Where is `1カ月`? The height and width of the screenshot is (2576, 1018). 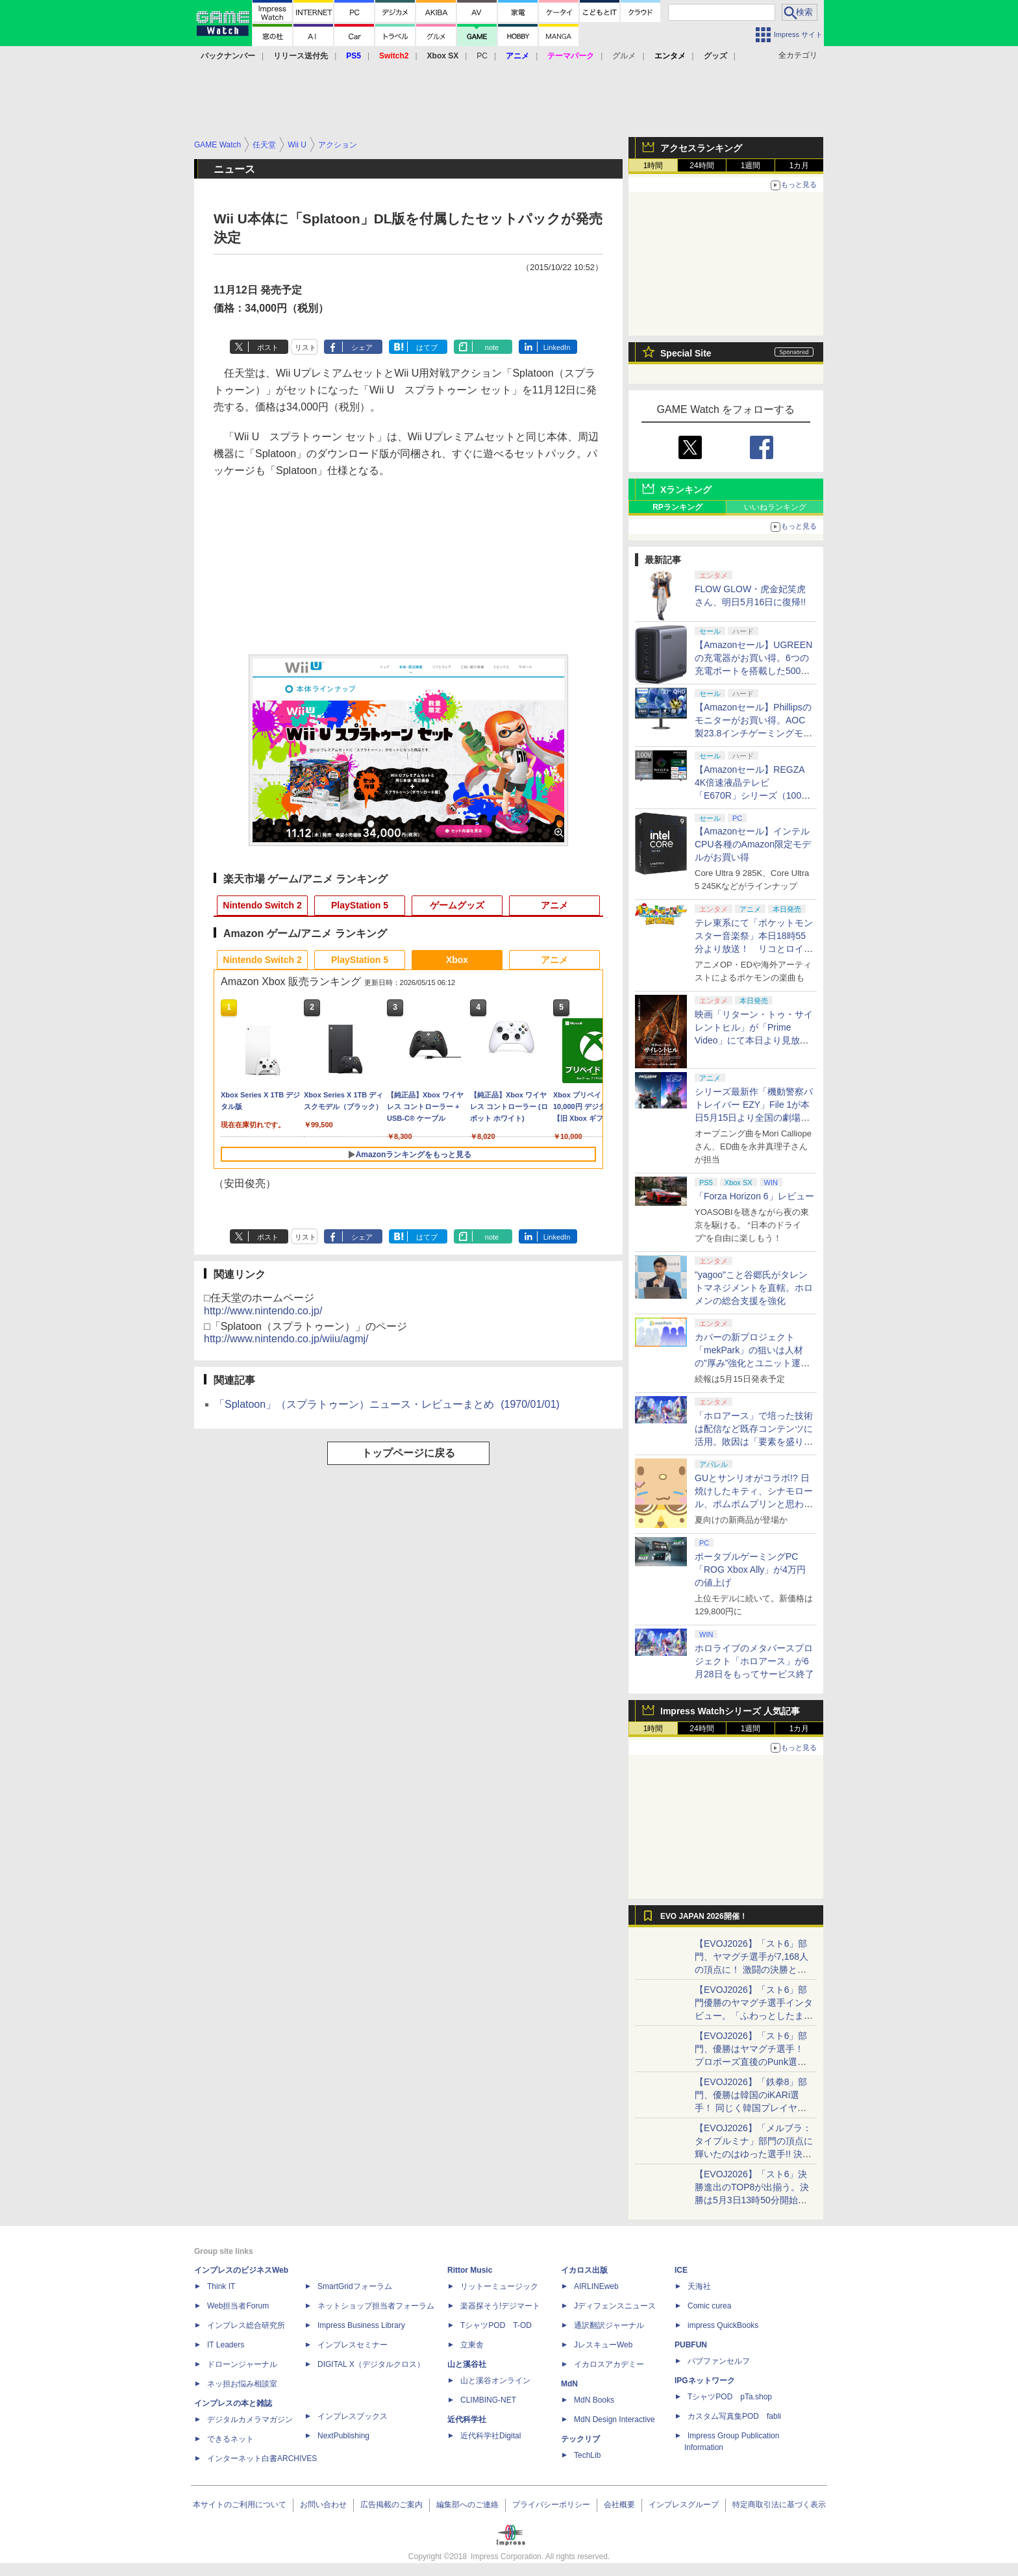 1カ月 is located at coordinates (799, 165).